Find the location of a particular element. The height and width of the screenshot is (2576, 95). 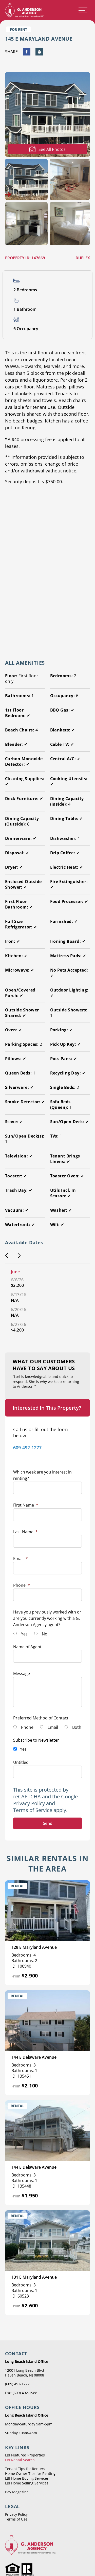

609-492-1277 is located at coordinates (27, 1448).